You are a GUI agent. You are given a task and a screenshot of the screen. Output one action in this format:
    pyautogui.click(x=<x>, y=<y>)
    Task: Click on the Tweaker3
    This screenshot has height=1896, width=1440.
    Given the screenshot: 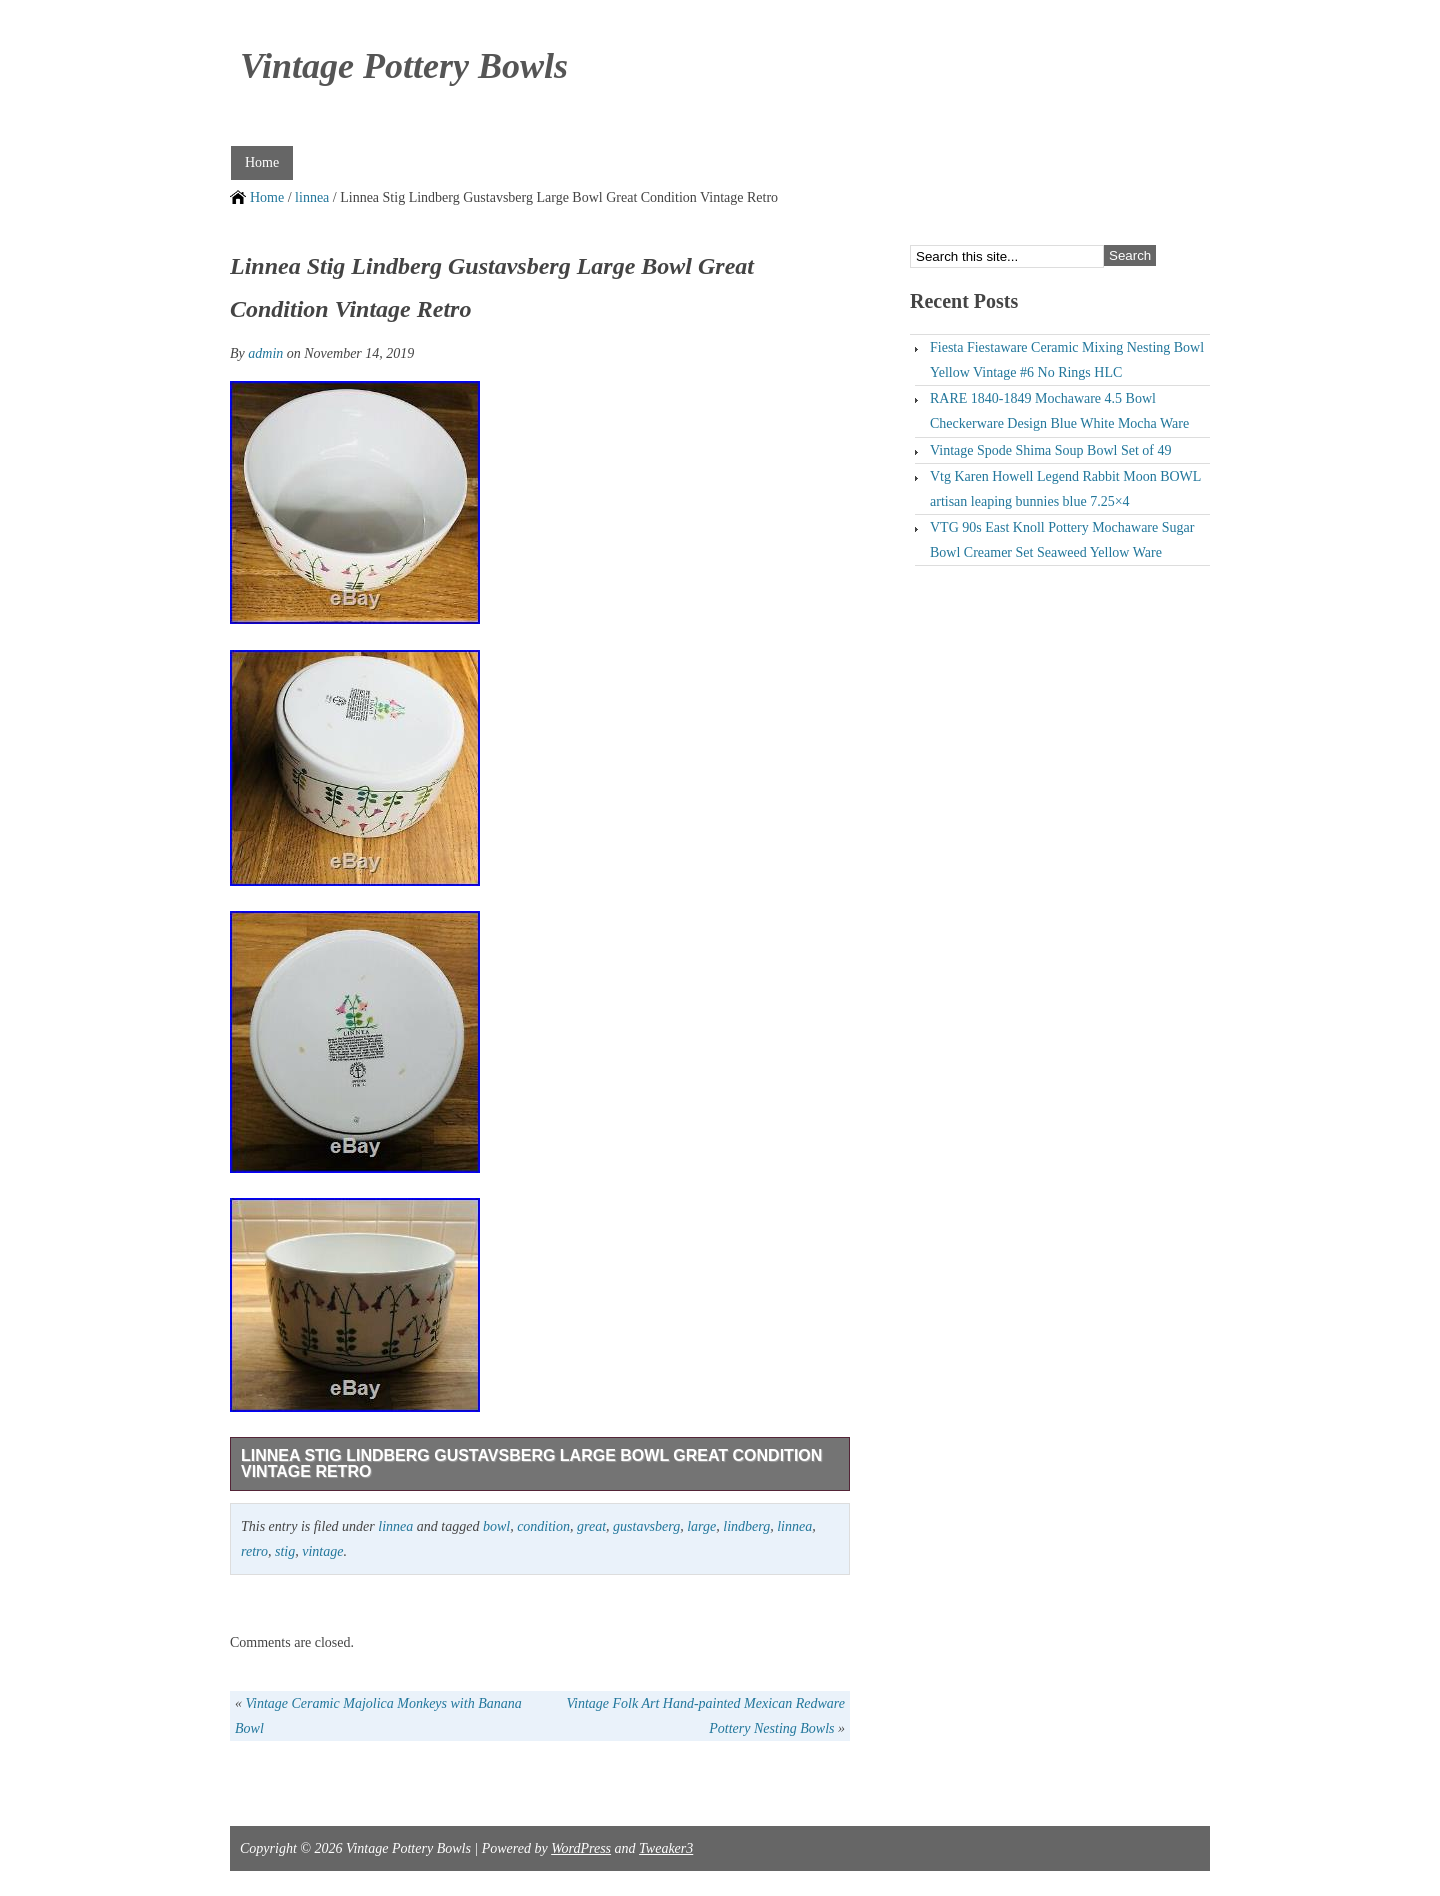 What is the action you would take?
    pyautogui.click(x=666, y=1848)
    